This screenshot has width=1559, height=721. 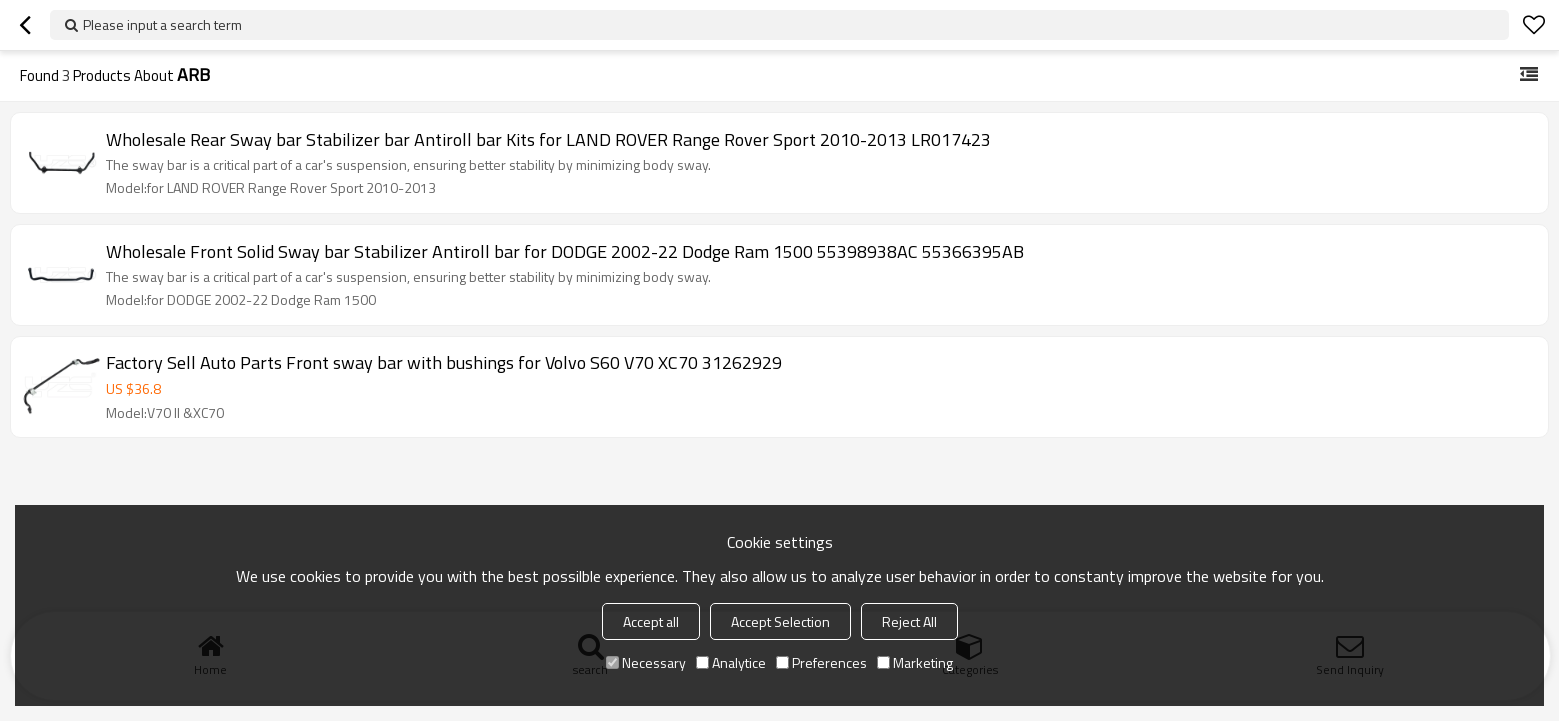 I want to click on Accept all, so click(x=651, y=621).